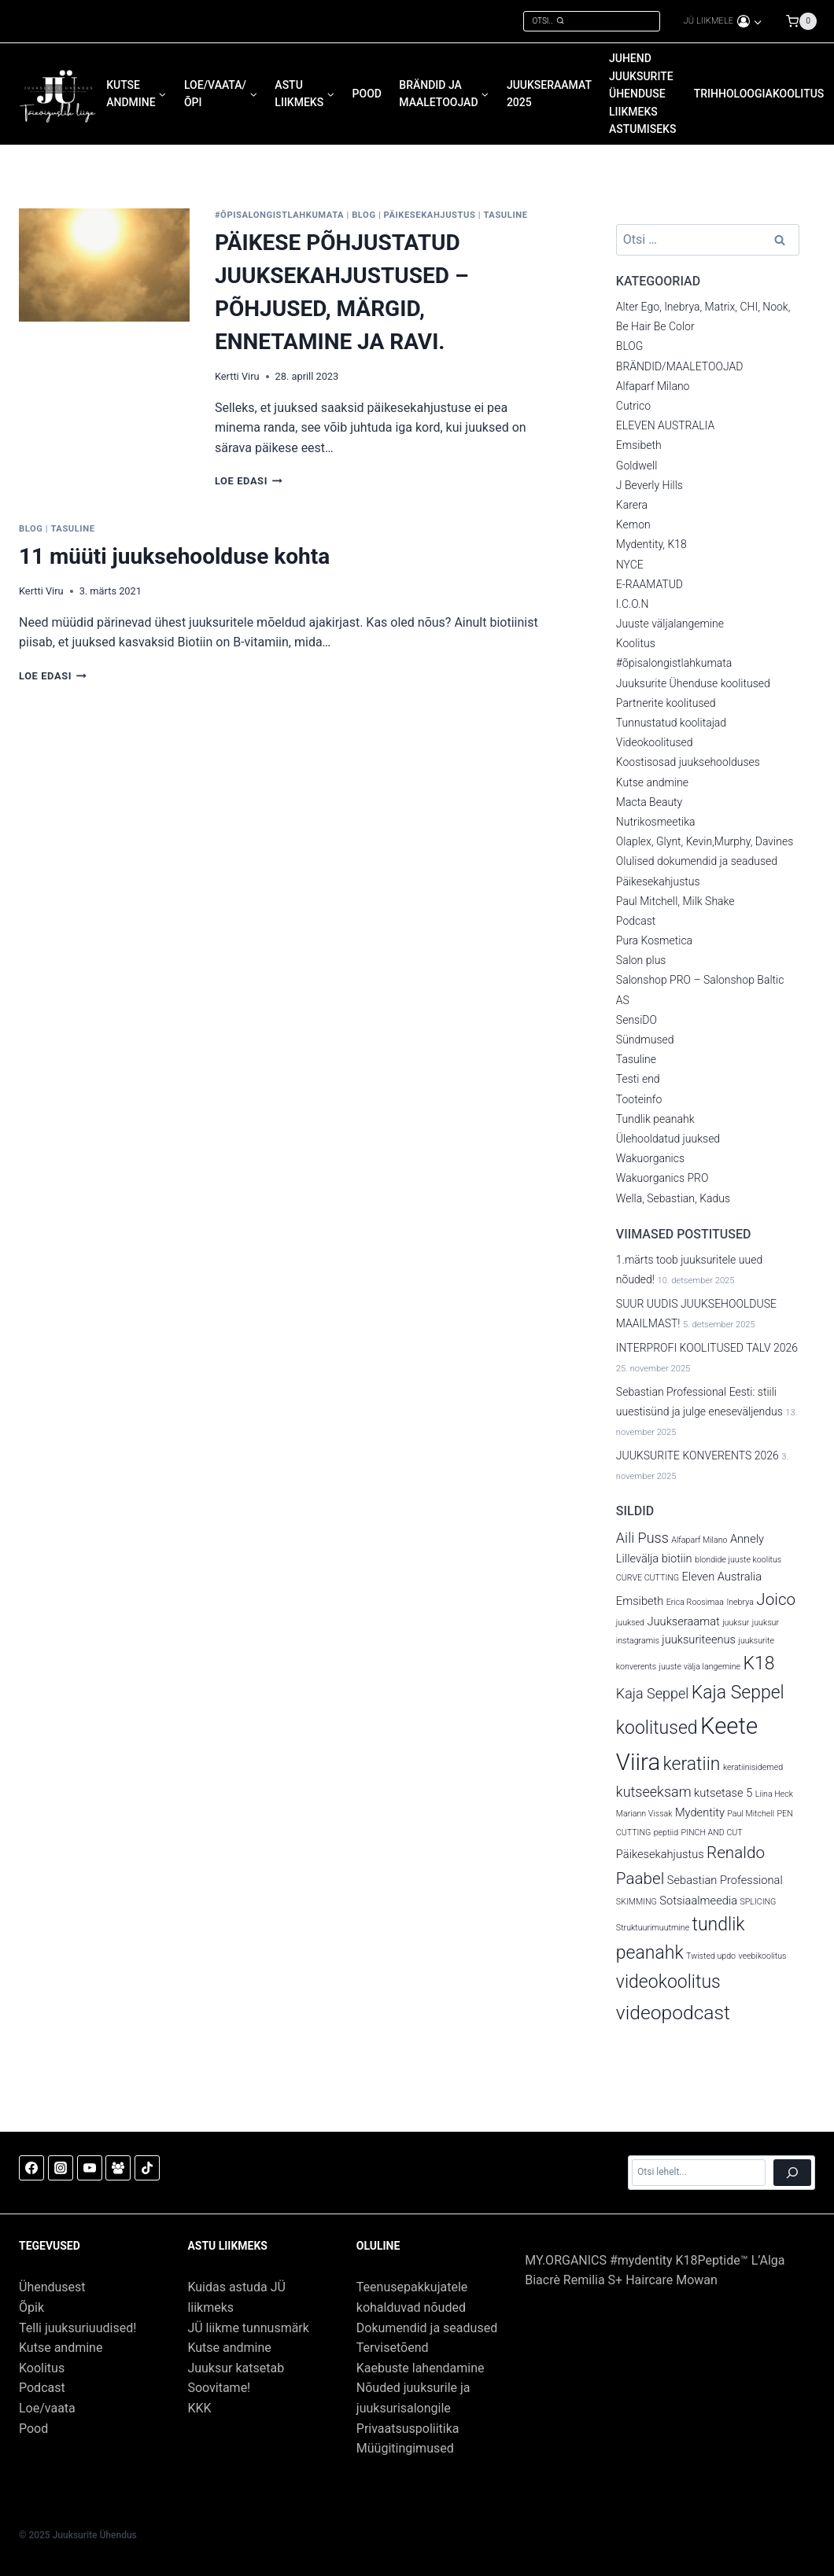 This screenshot has width=834, height=2576. I want to click on Wella, Sebastian, Kadus, so click(673, 1198).